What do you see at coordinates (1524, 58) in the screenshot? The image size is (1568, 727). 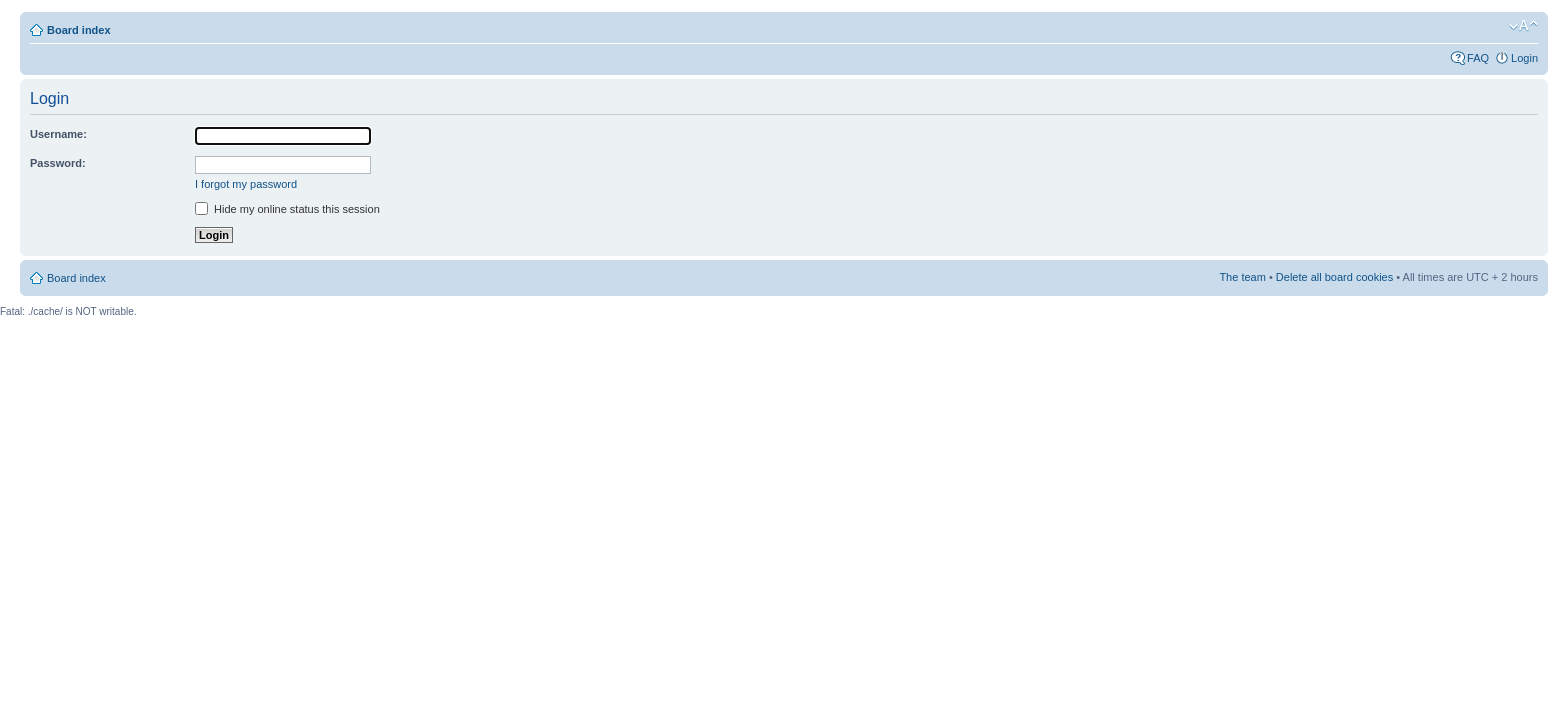 I see `Login` at bounding box center [1524, 58].